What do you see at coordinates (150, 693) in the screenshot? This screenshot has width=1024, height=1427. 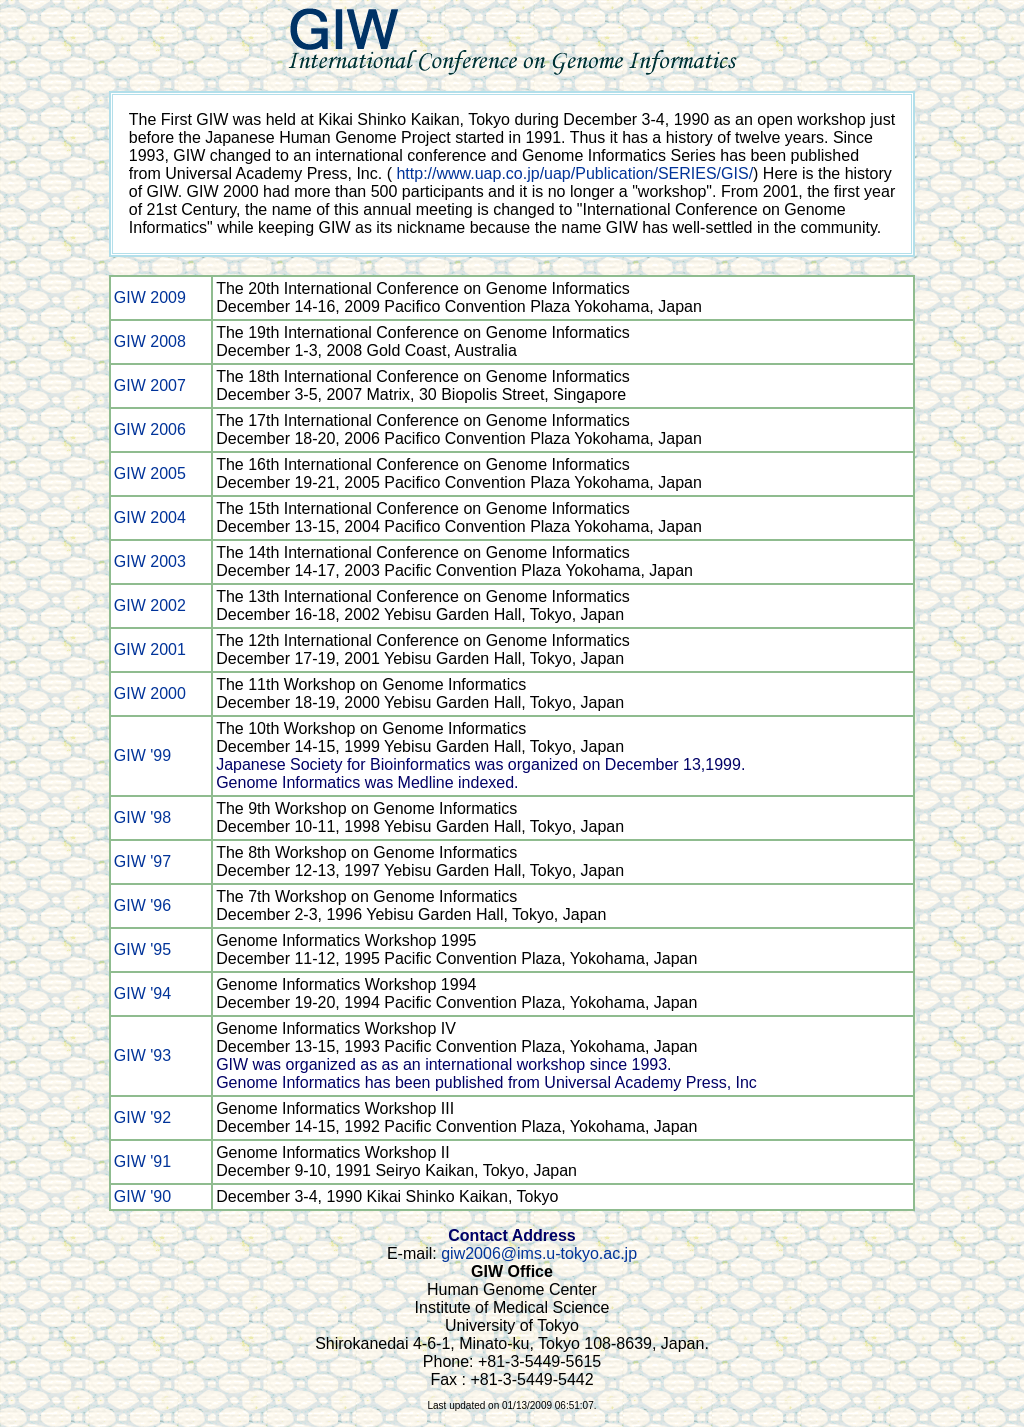 I see `GIW 2000` at bounding box center [150, 693].